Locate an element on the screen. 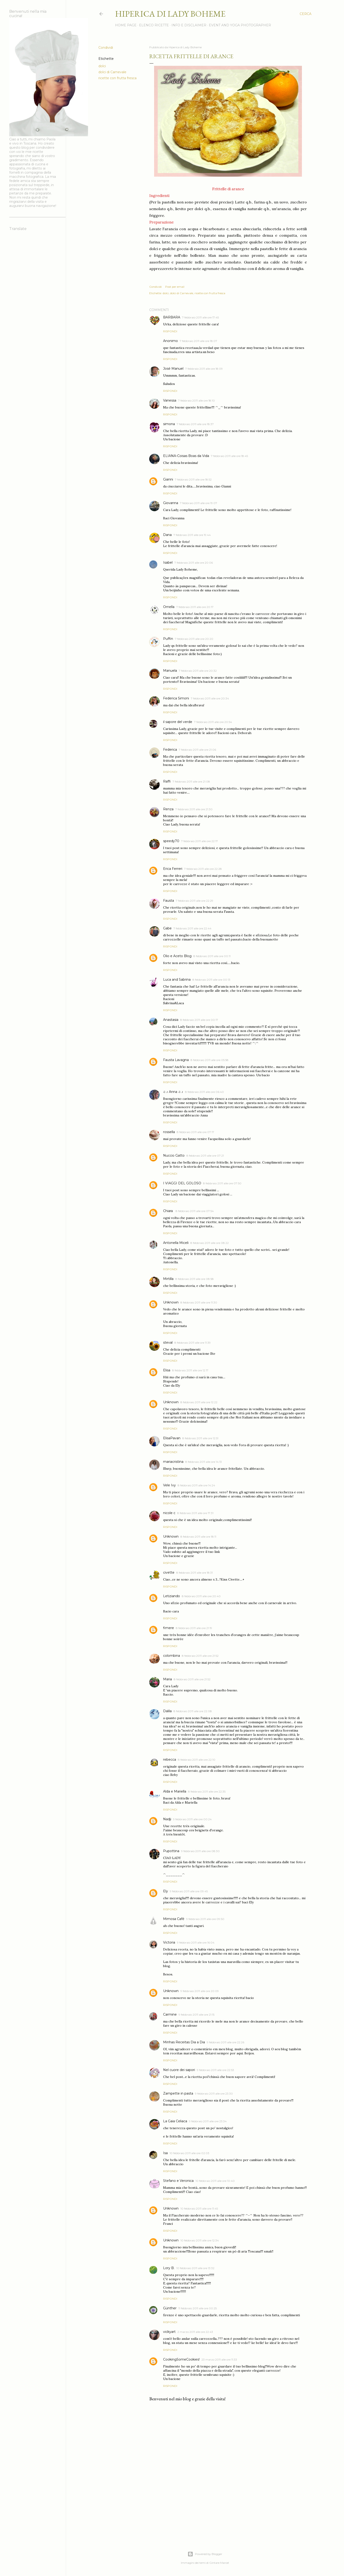 The image size is (344, 2576). José Manuel is located at coordinates (173, 368).